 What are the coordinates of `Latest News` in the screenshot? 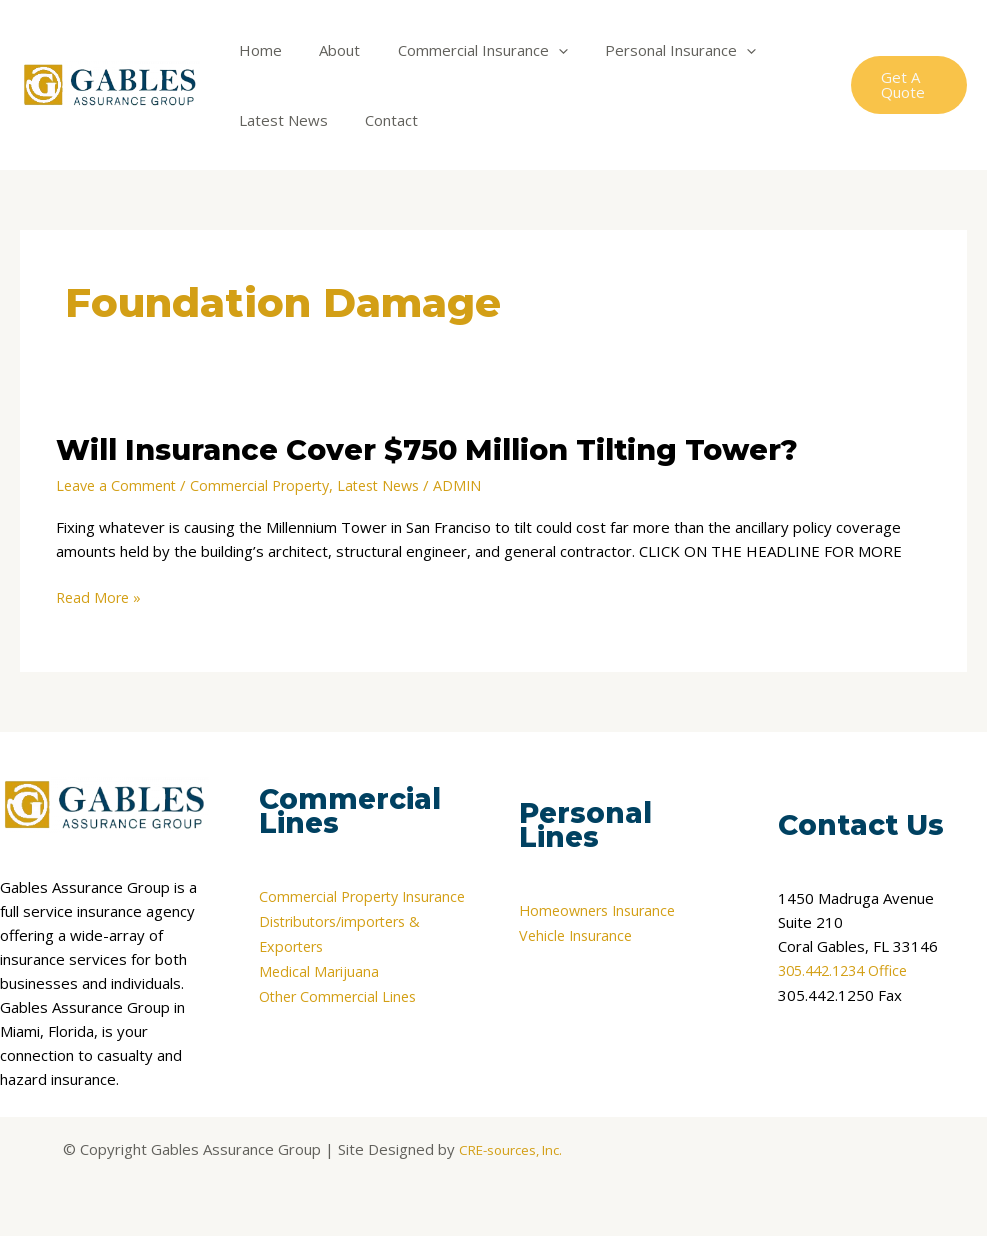 It's located at (279, 120).